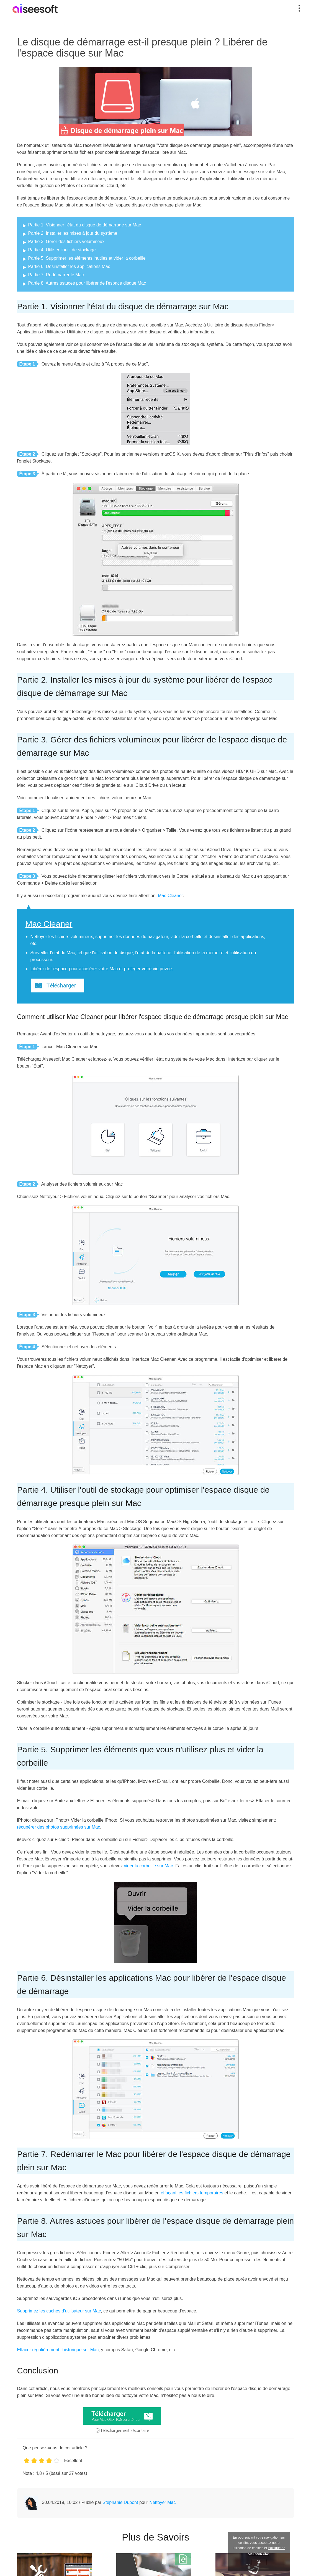 The width and height of the screenshot is (311, 2576). Describe the element at coordinates (120, 2502) in the screenshot. I see `Stéphanie Dupont` at that location.